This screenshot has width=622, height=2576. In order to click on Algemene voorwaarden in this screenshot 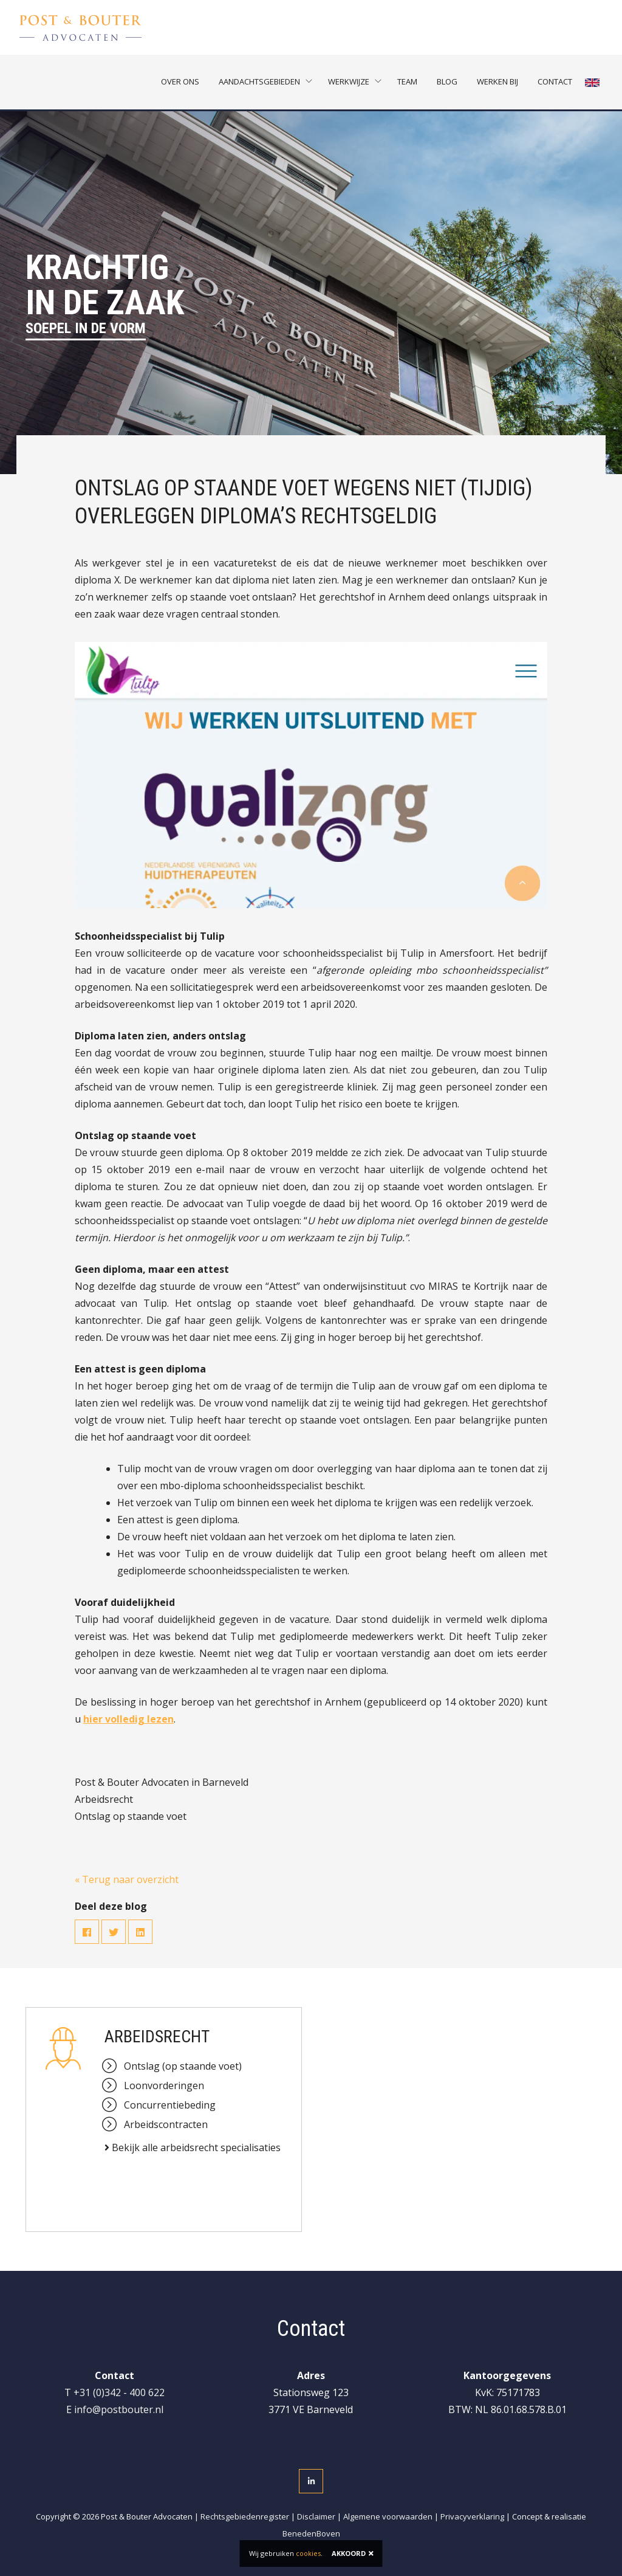, I will do `click(387, 2516)`.